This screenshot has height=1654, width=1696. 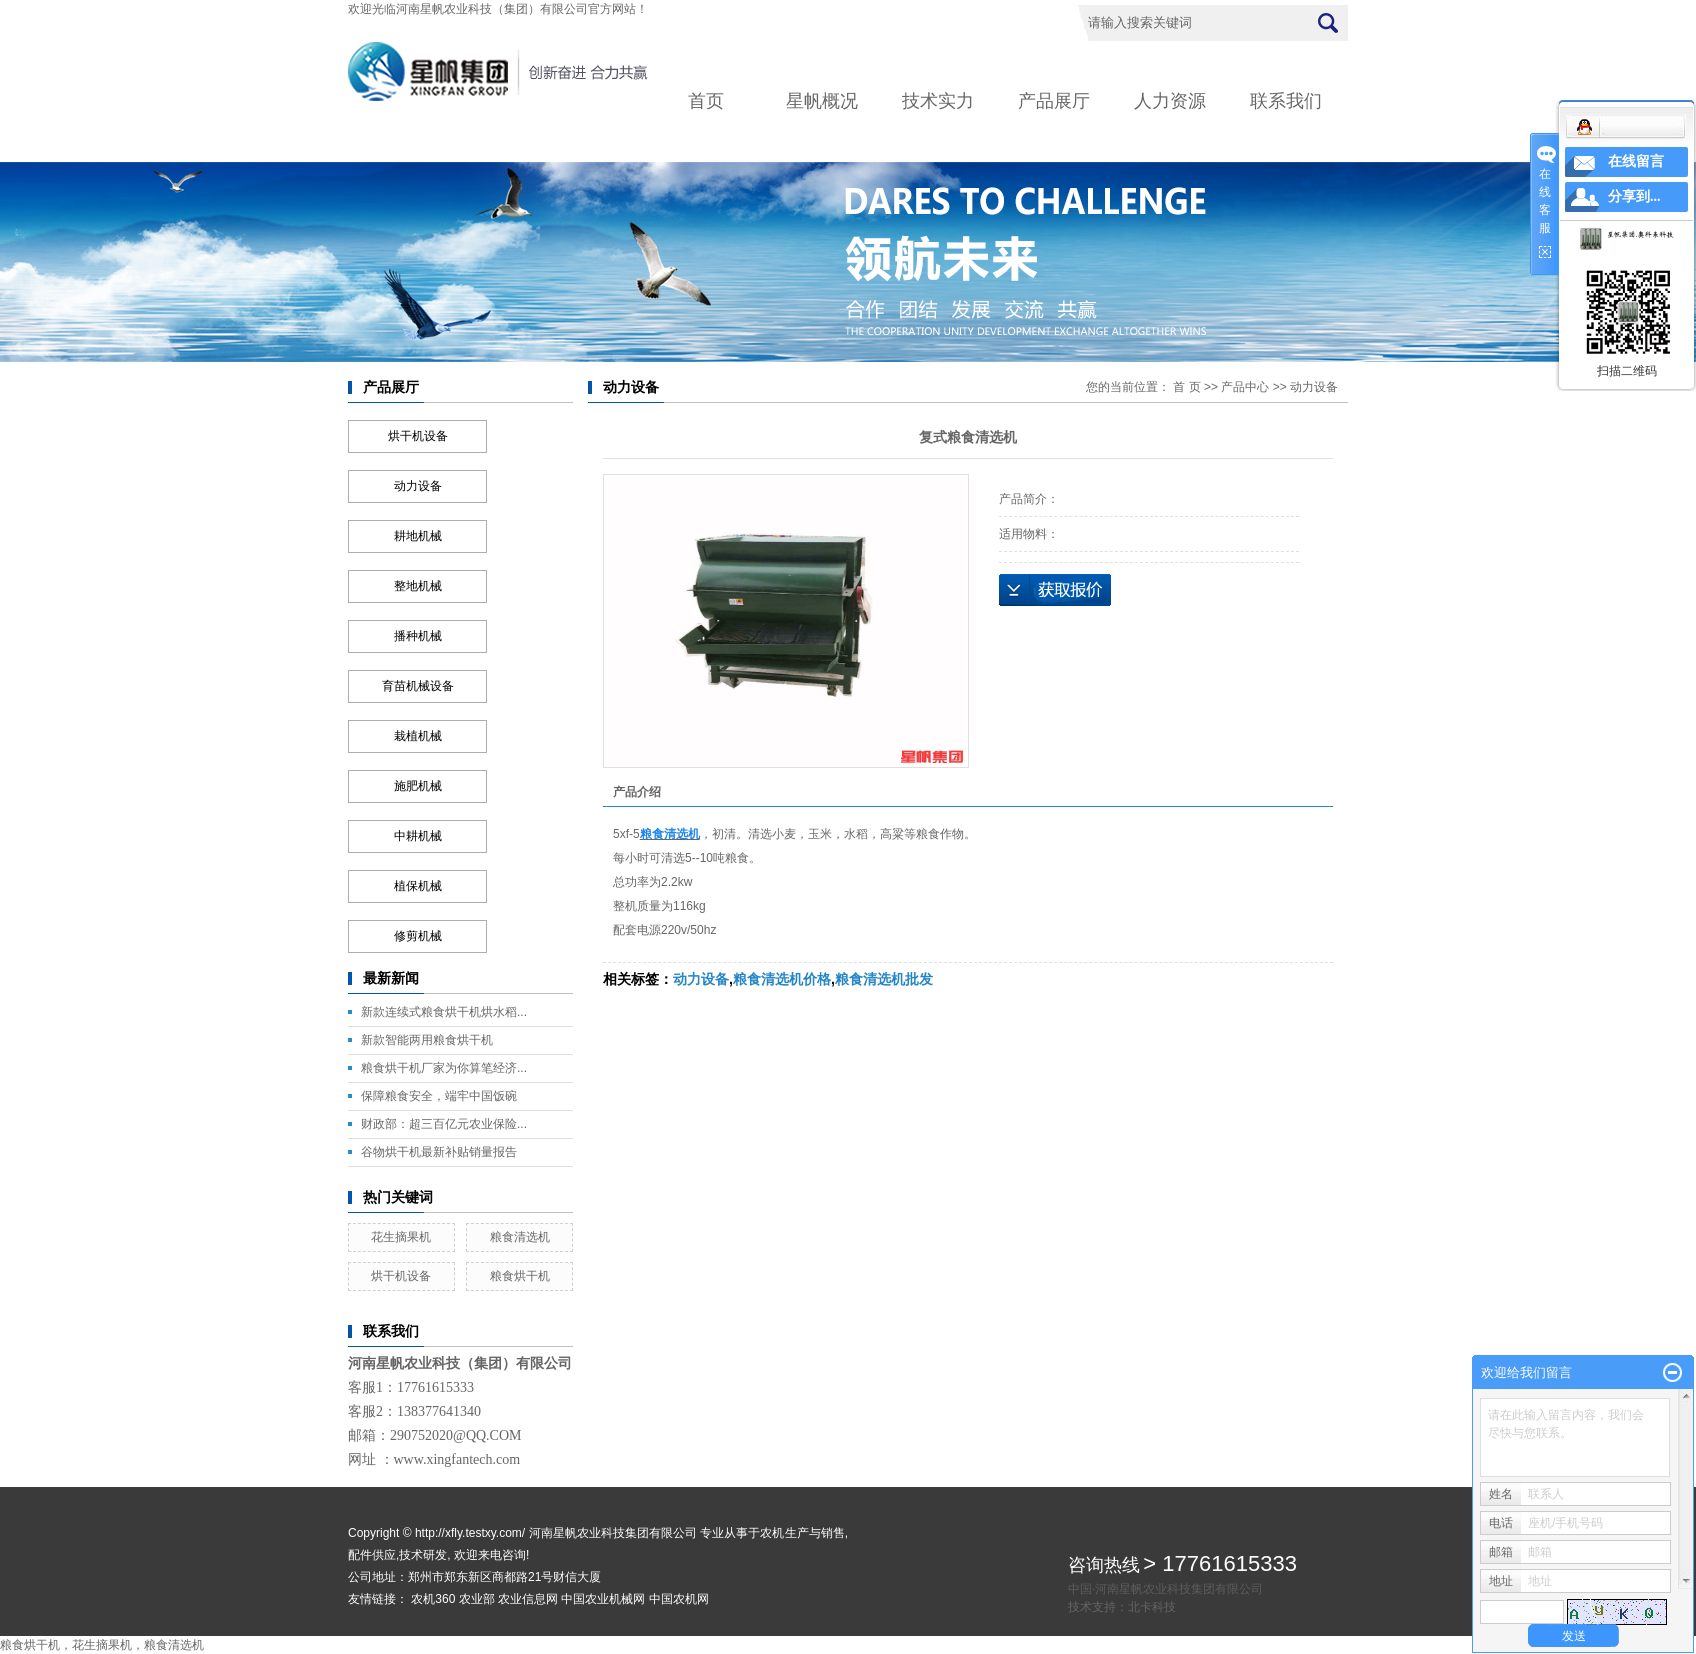 I want to click on 人力资源, so click(x=1170, y=101).